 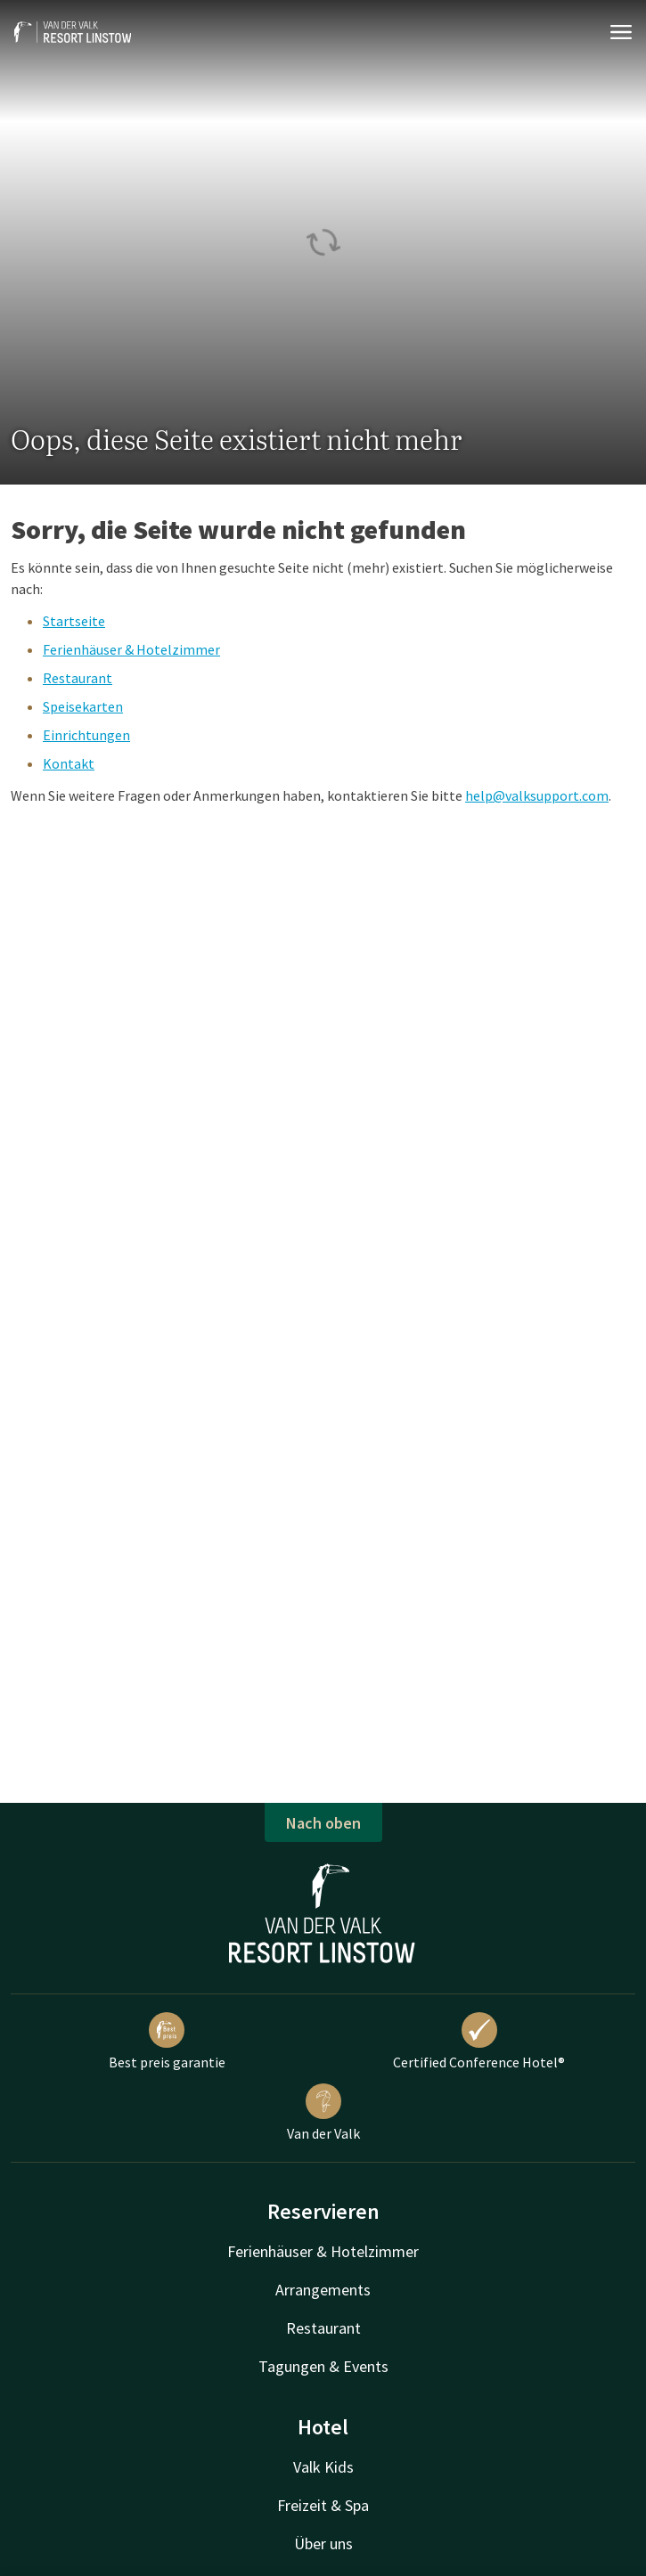 What do you see at coordinates (74, 621) in the screenshot?
I see `Startseite` at bounding box center [74, 621].